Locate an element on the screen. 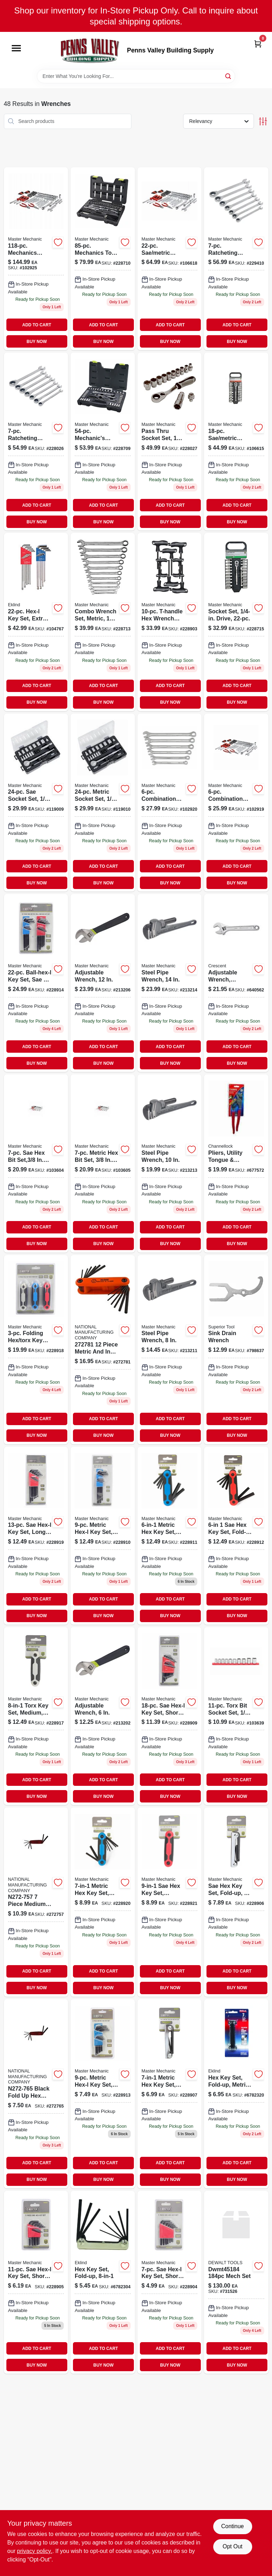 This screenshot has width=272, height=2576. [Go to combination-metric-wrench-set-to-sizes-052088112922-102919 product page] is located at coordinates (236, 803).